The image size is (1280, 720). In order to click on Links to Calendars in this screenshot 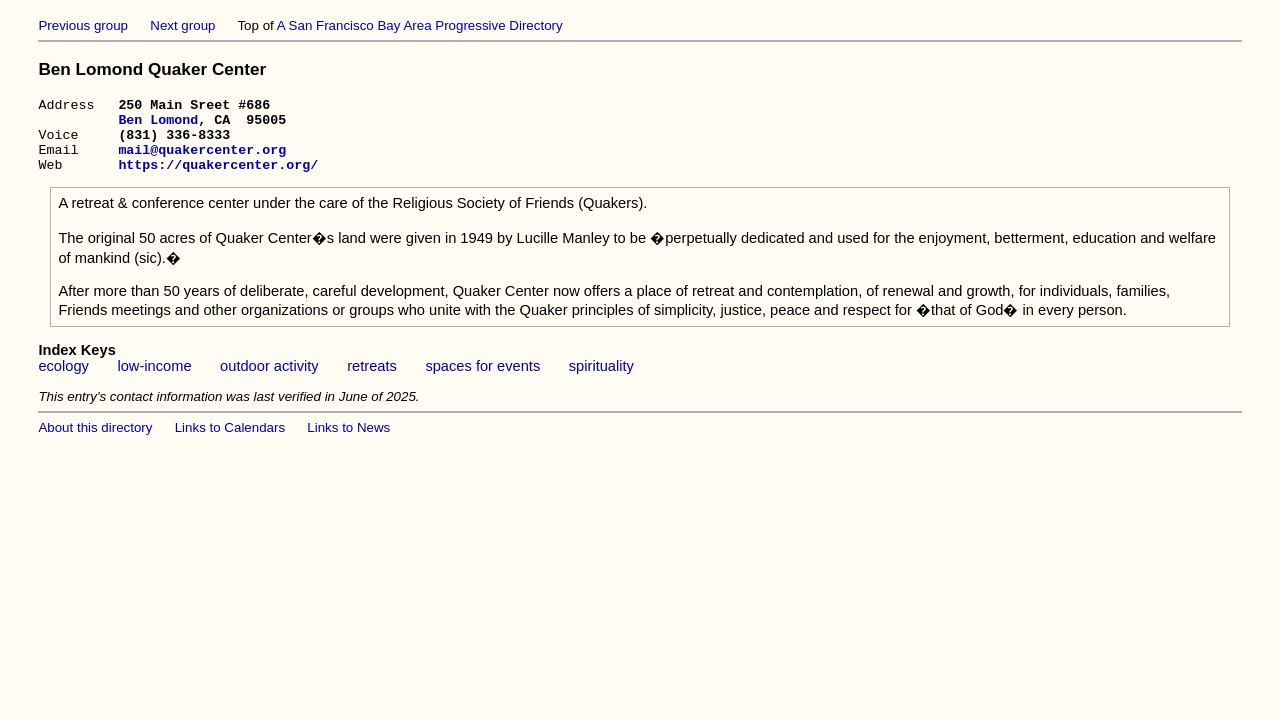, I will do `click(230, 442)`.